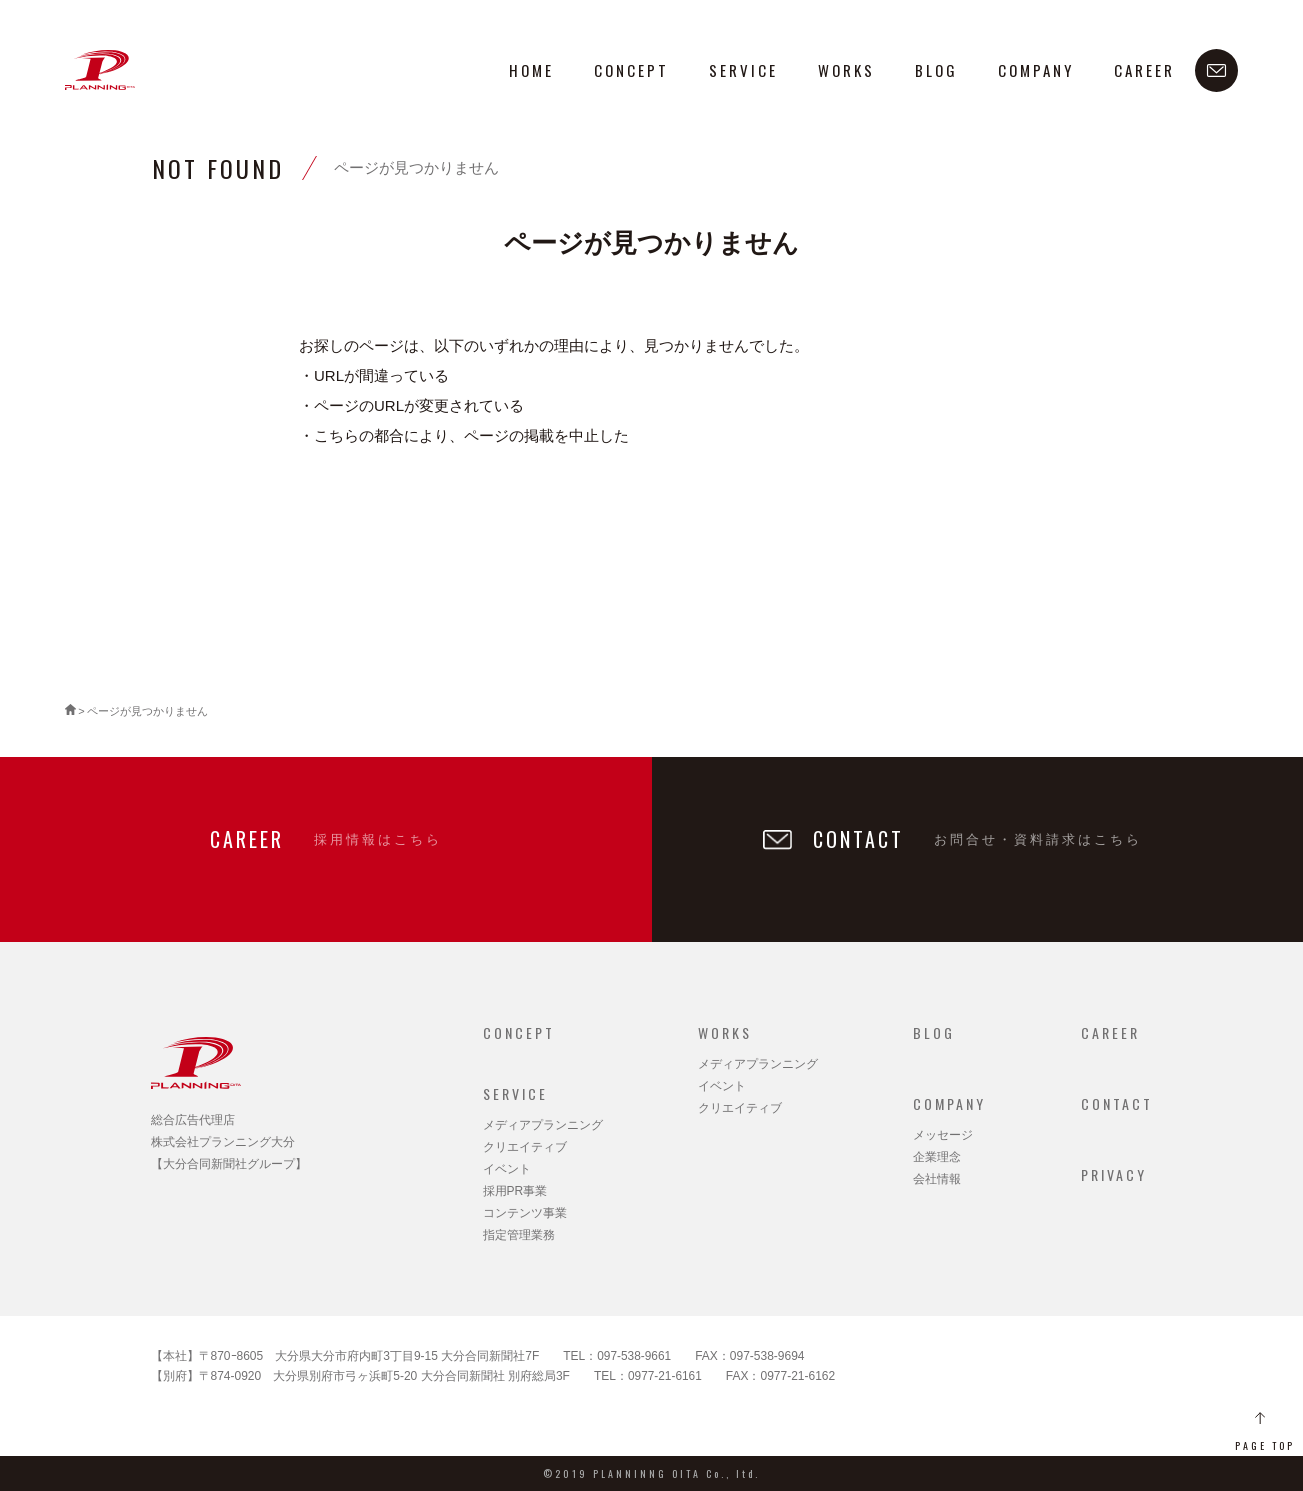 Image resolution: width=1303 pixels, height=1491 pixels. Describe the element at coordinates (846, 70) in the screenshot. I see `WORKS` at that location.